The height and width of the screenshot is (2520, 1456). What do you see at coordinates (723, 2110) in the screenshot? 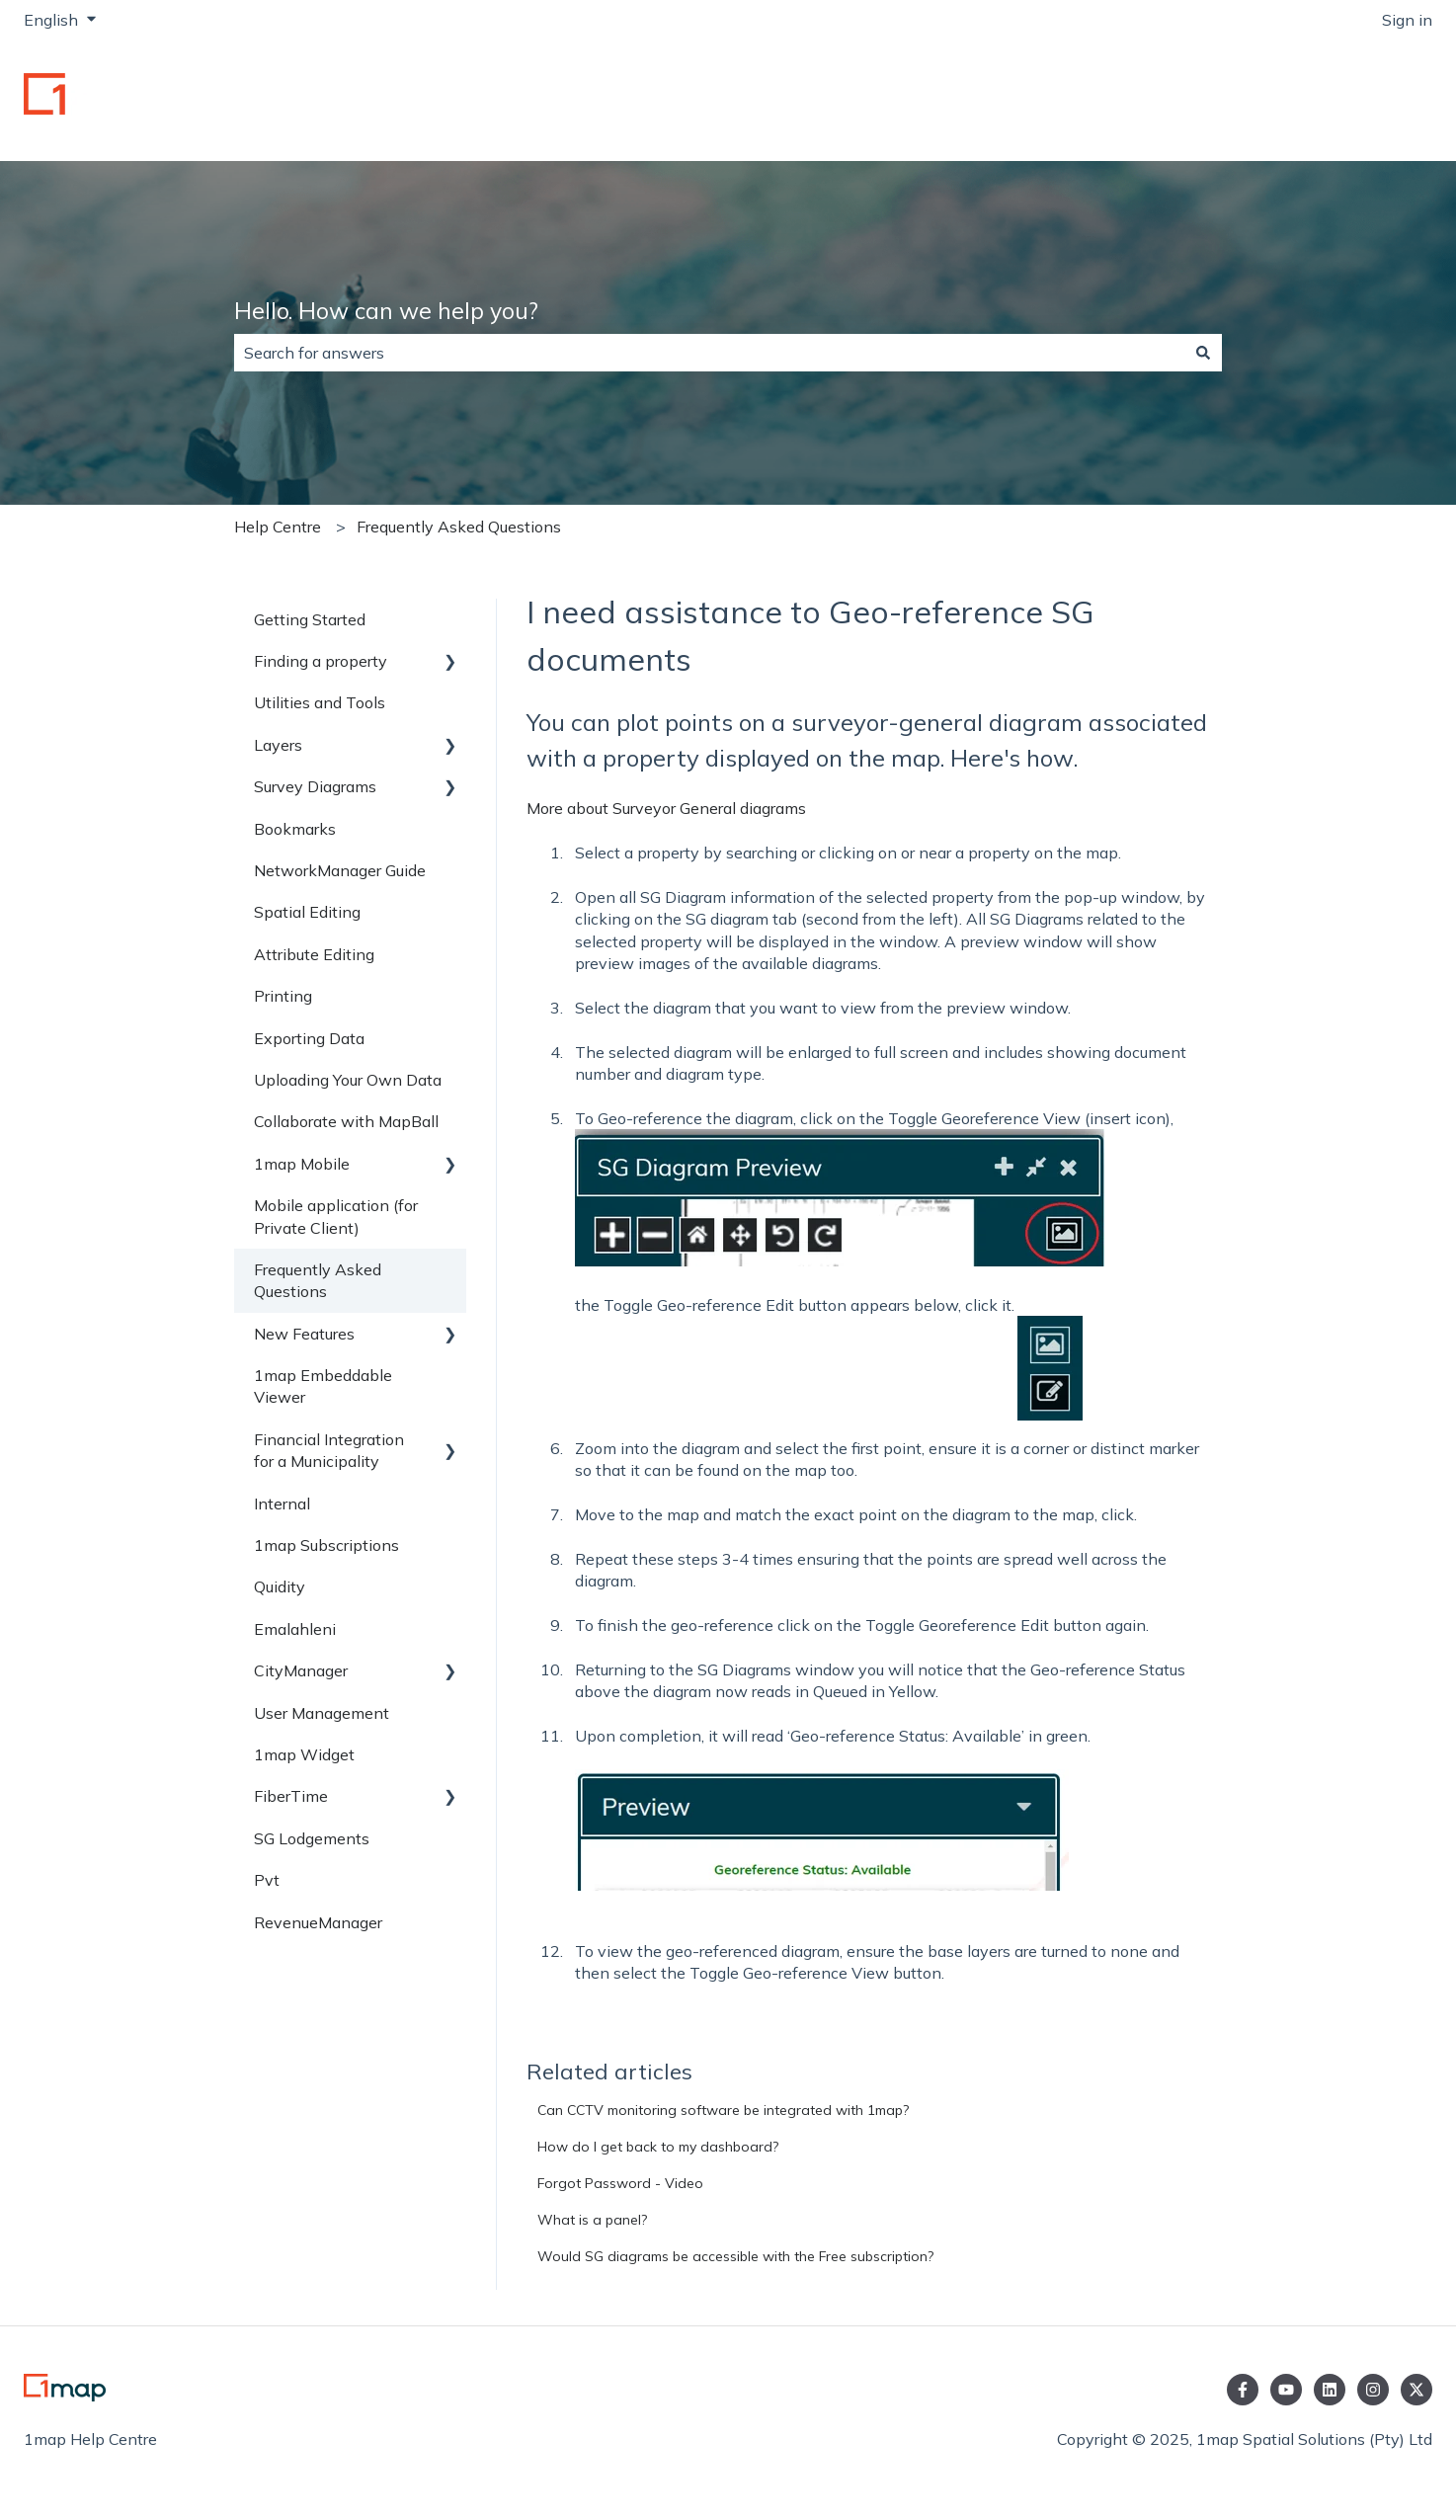
I see `Can CCTV monitoring software be integrated with 1map?` at bounding box center [723, 2110].